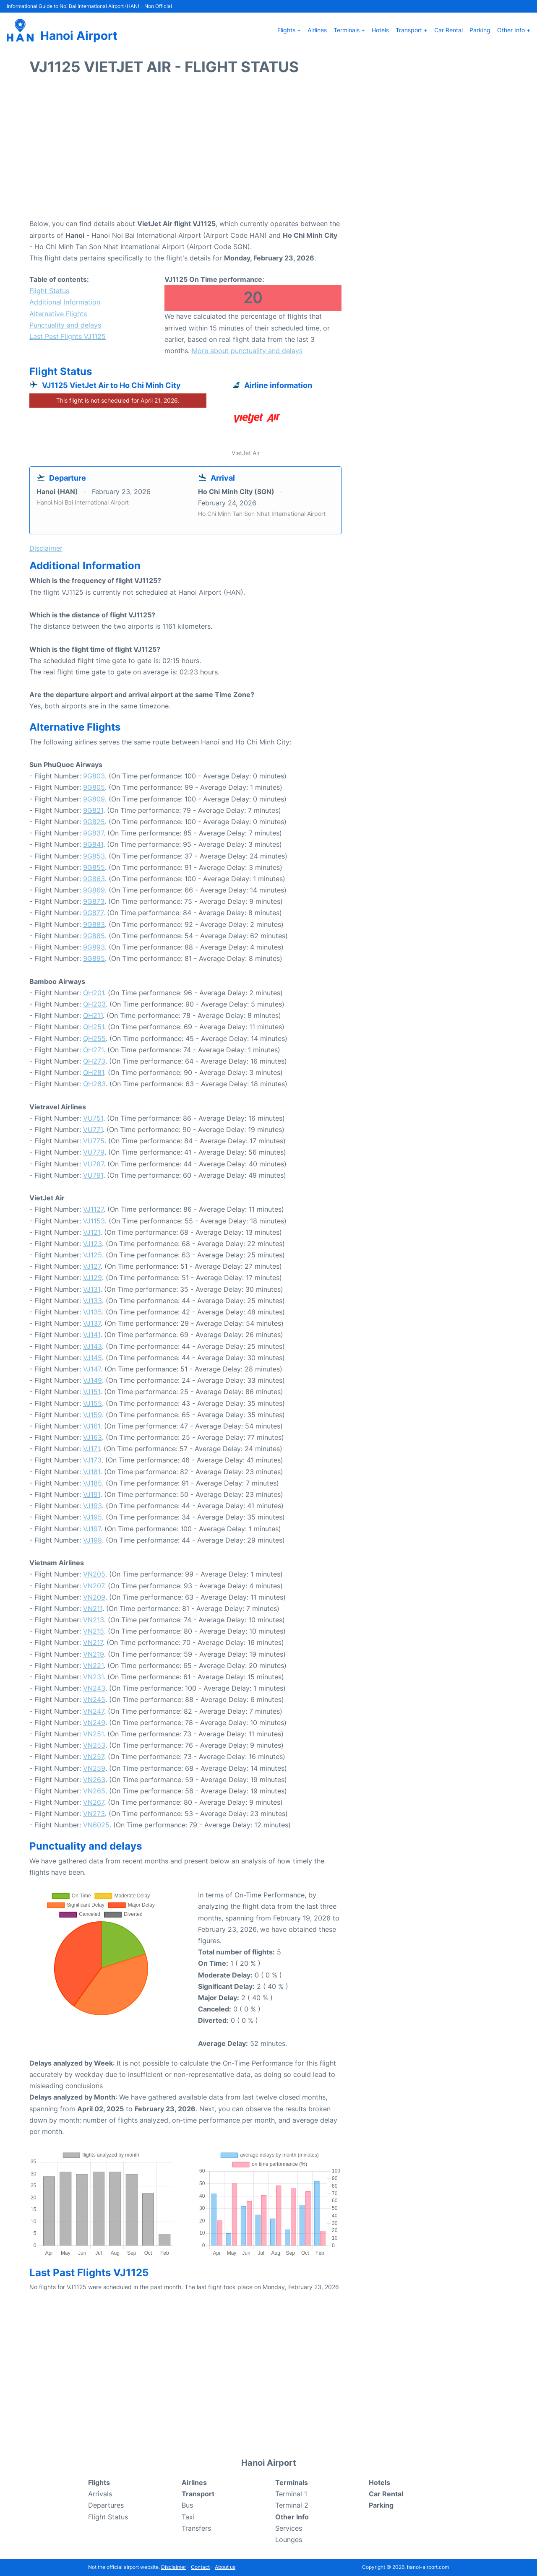 The height and width of the screenshot is (2576, 537). What do you see at coordinates (94, 1688) in the screenshot?
I see `VN243` at bounding box center [94, 1688].